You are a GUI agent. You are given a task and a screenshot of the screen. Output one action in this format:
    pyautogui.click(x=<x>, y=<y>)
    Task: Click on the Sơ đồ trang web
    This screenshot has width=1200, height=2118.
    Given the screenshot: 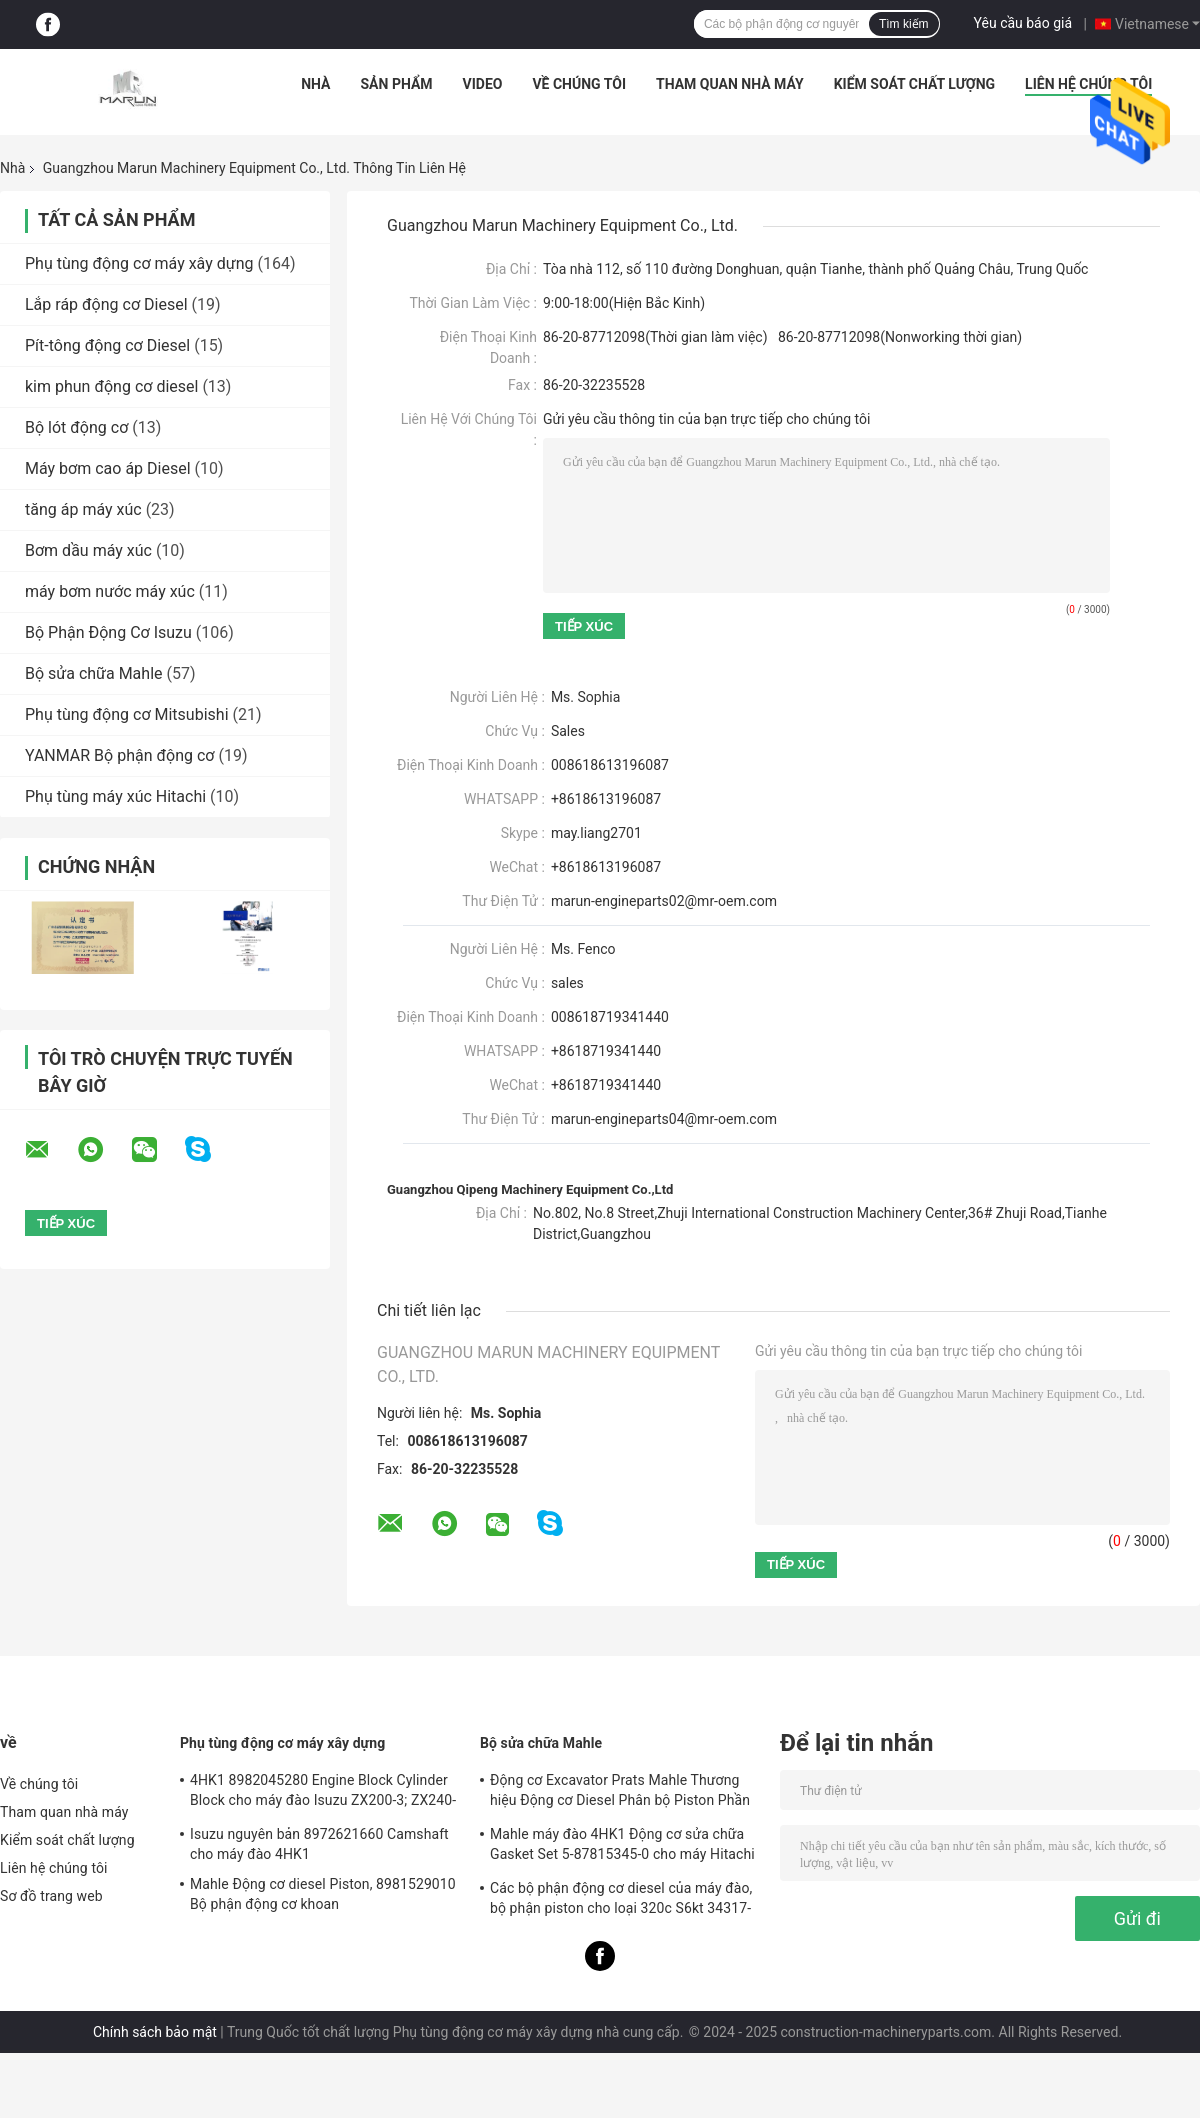 What is the action you would take?
    pyautogui.click(x=51, y=1896)
    